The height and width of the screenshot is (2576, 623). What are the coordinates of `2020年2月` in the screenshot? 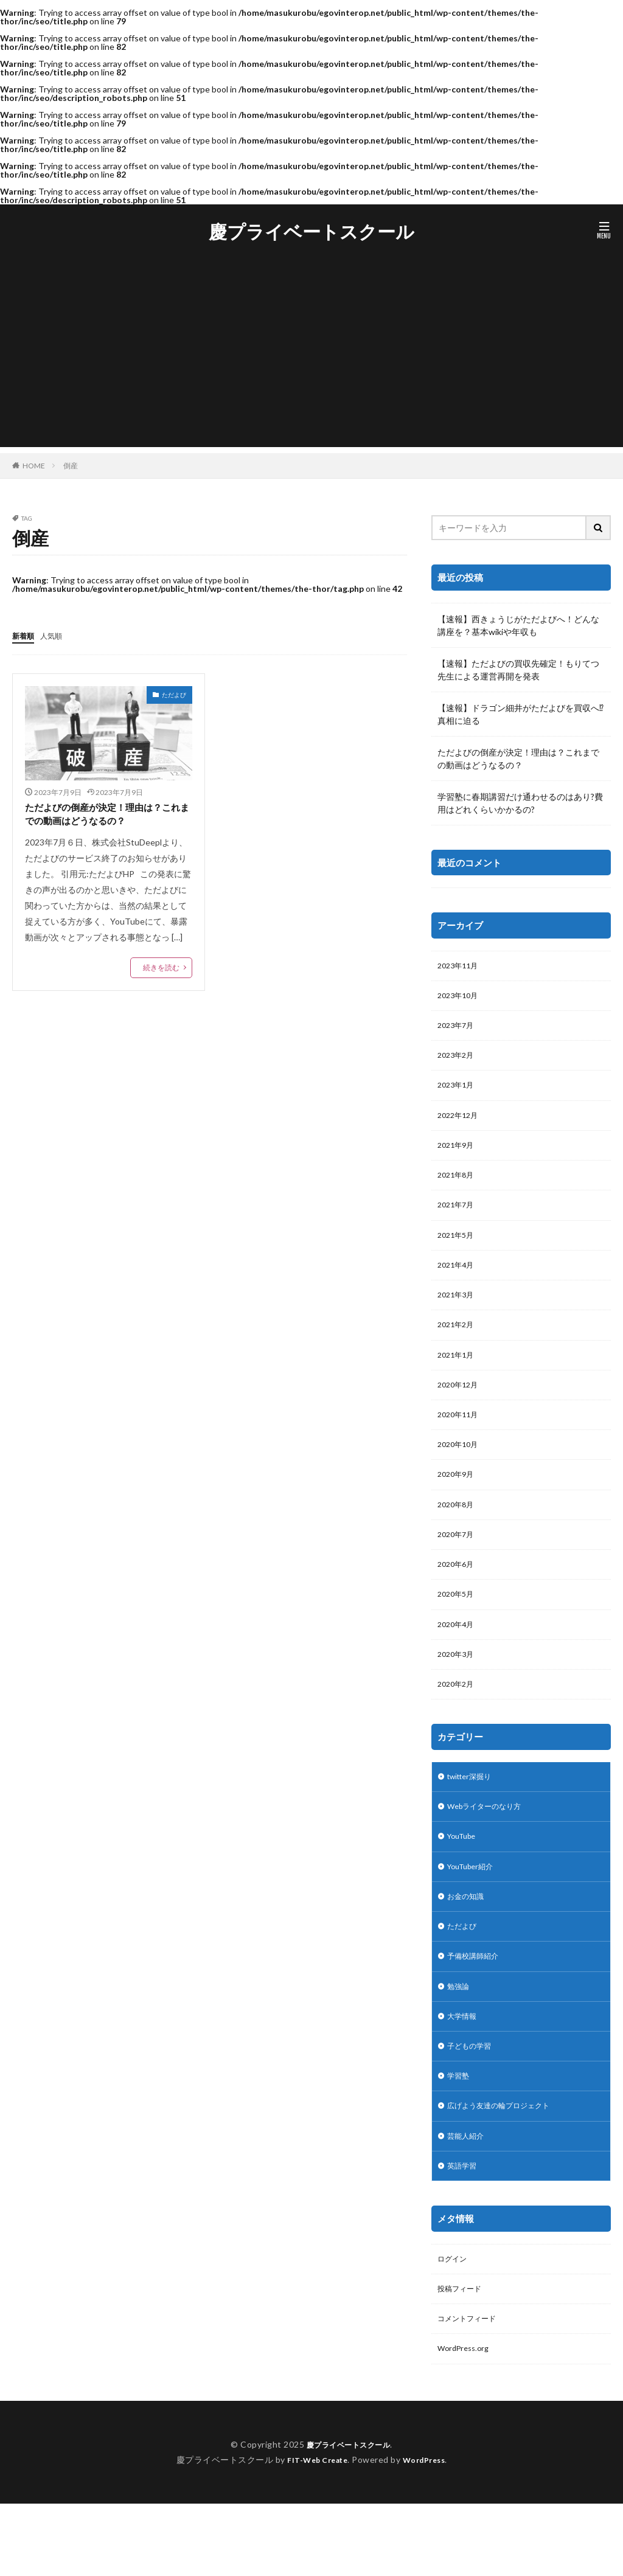 It's located at (458, 1726).